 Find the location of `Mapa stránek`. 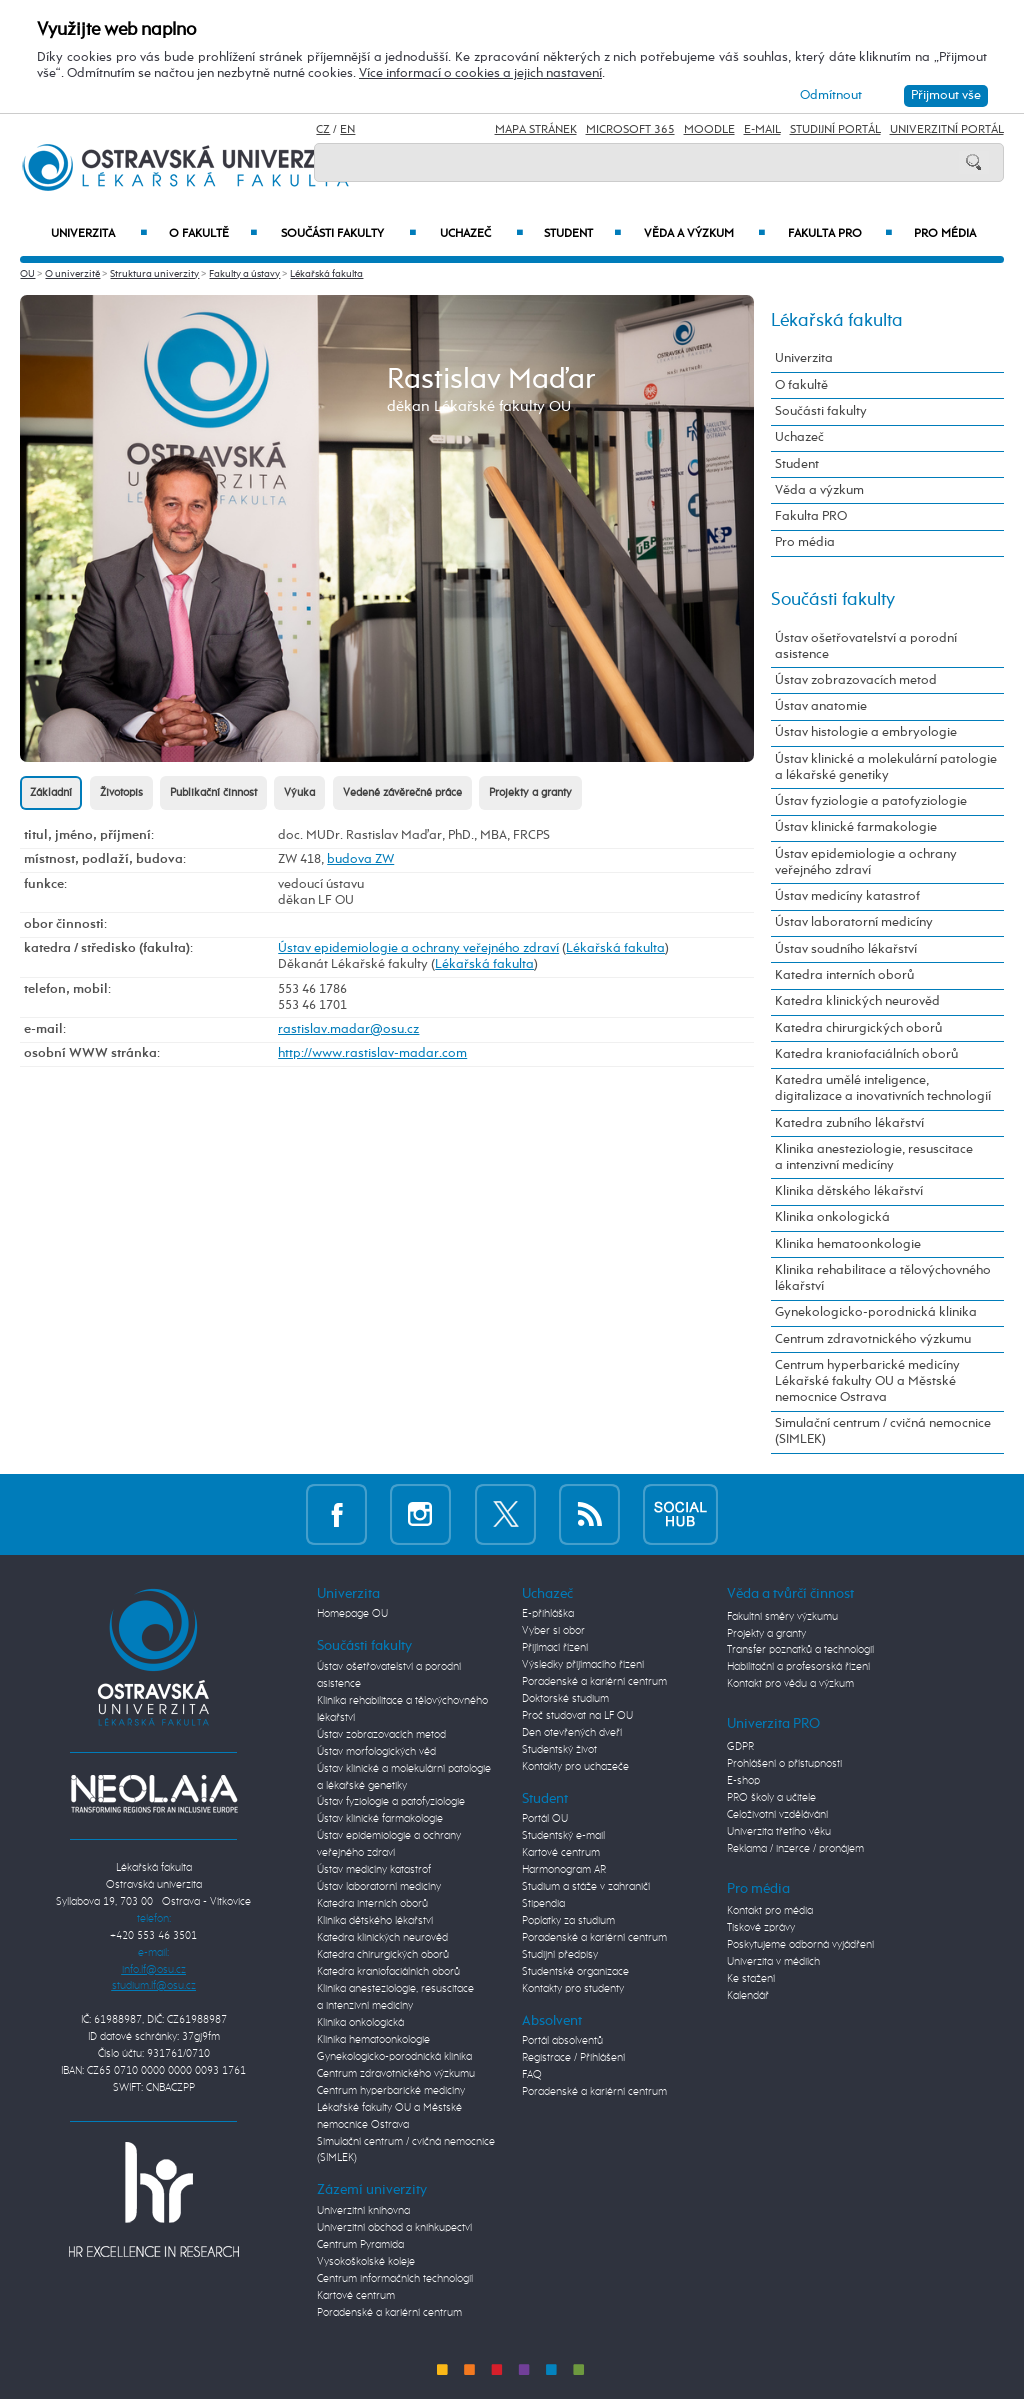

Mapa stránek is located at coordinates (536, 130).